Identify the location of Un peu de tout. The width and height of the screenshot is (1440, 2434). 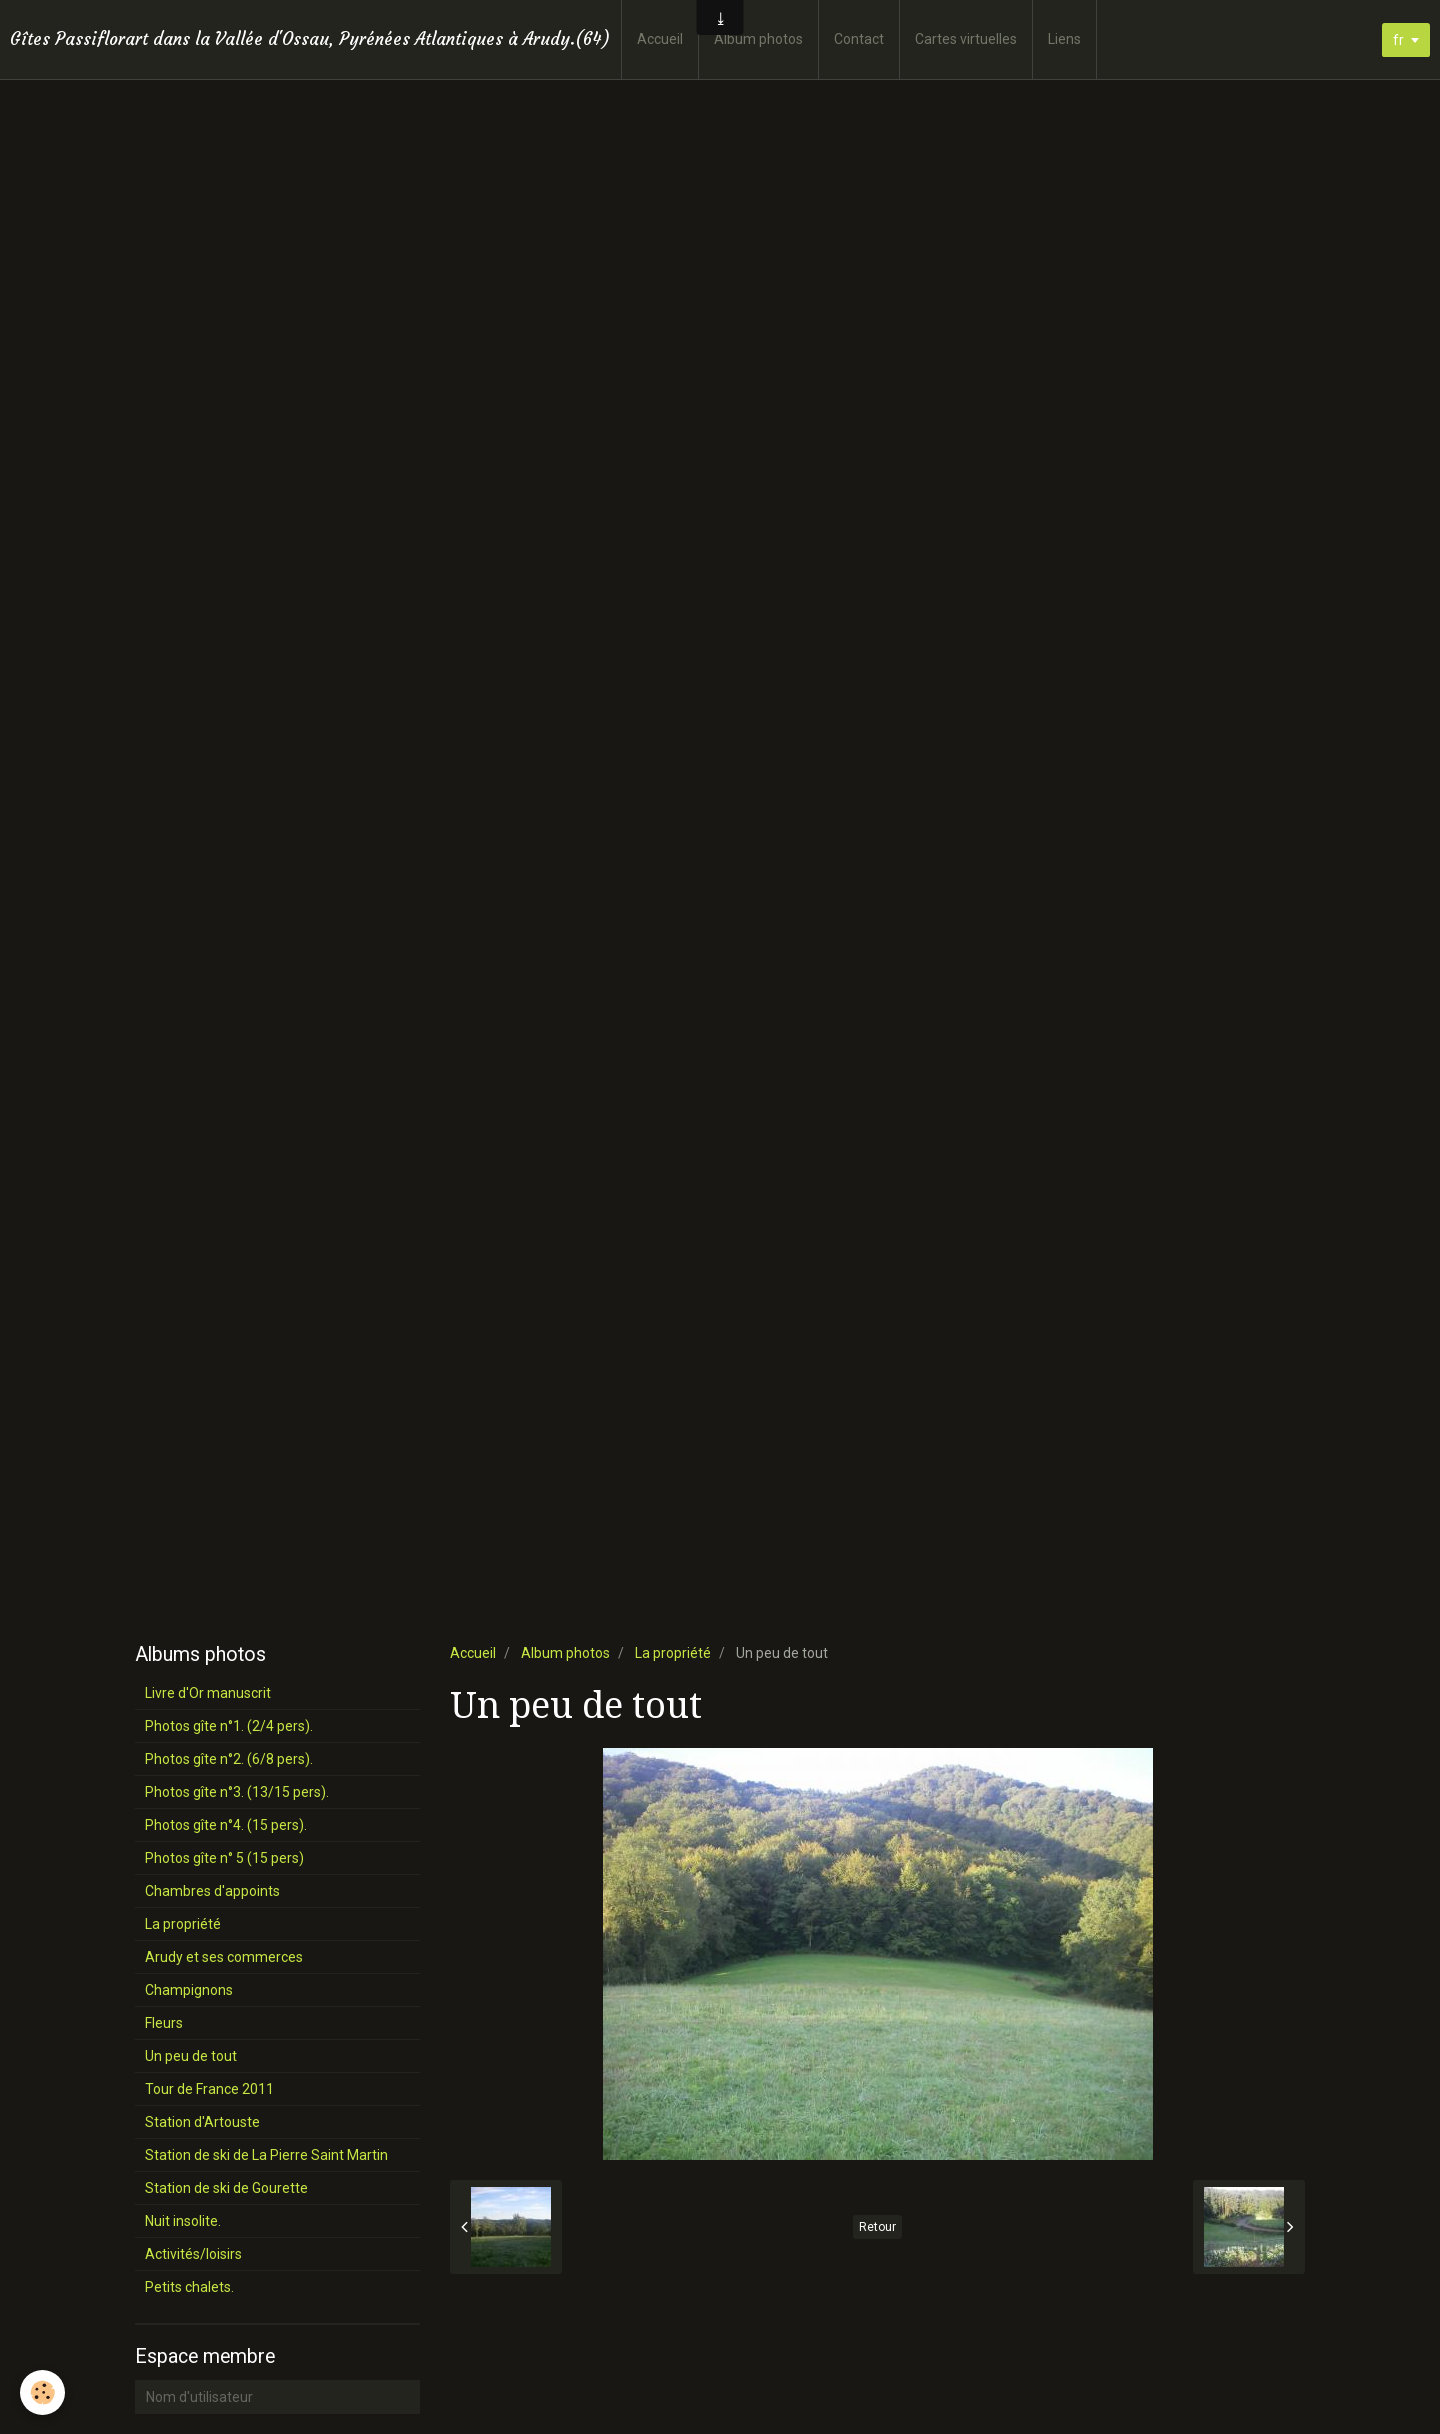
(191, 2056).